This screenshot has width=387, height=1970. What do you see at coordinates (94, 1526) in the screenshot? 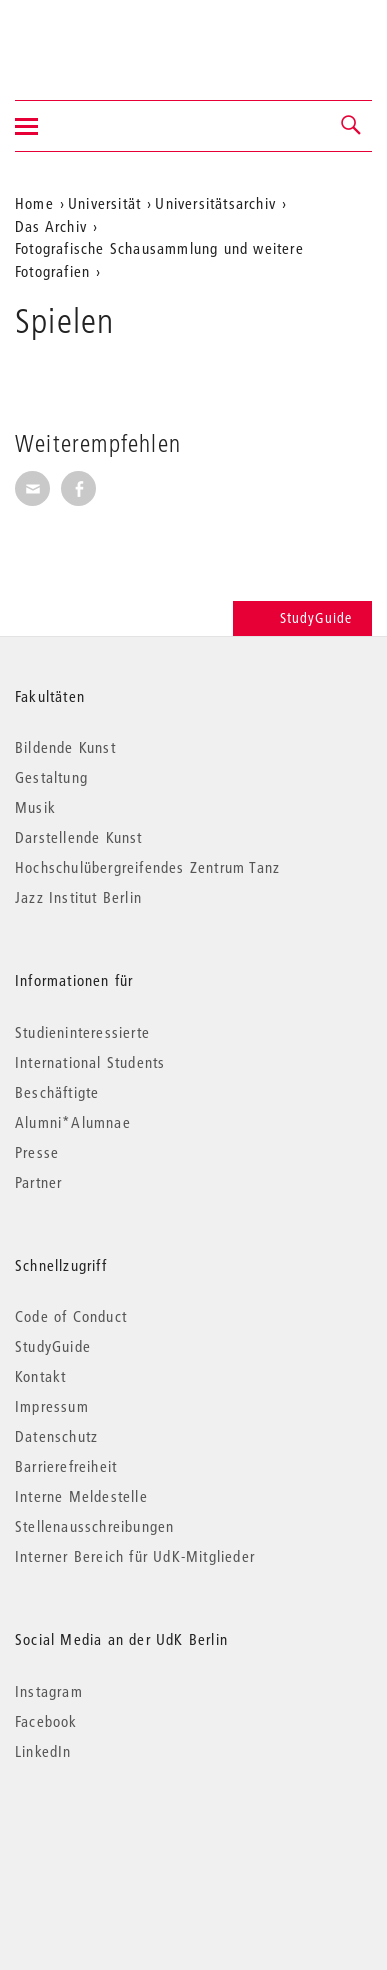
I see `Stellenausschreibungen` at bounding box center [94, 1526].